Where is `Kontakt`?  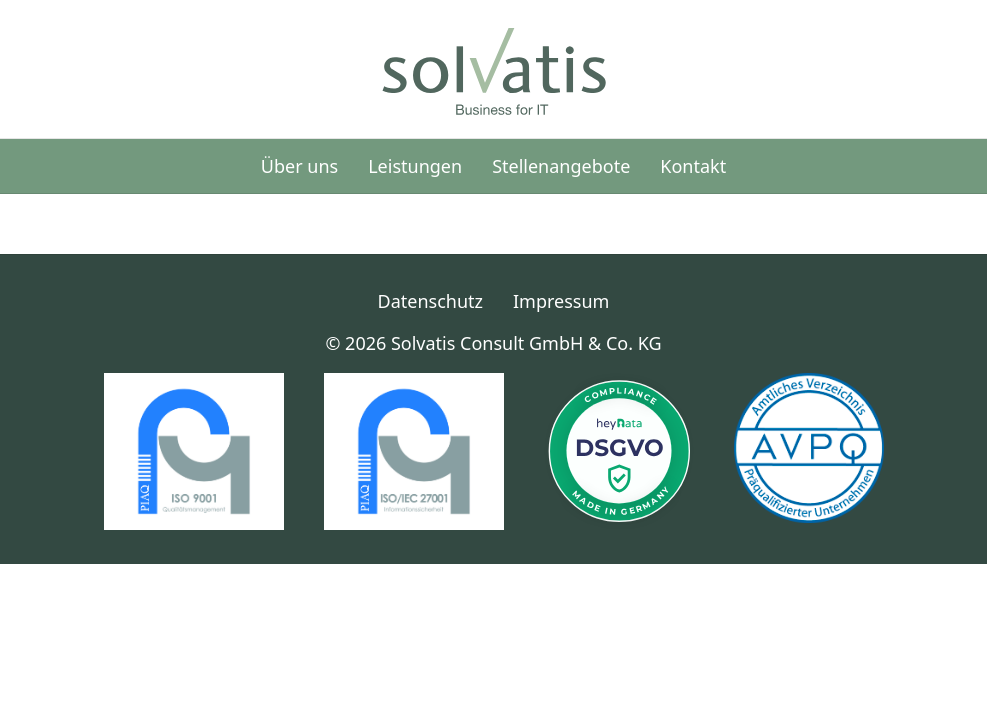 Kontakt is located at coordinates (693, 166).